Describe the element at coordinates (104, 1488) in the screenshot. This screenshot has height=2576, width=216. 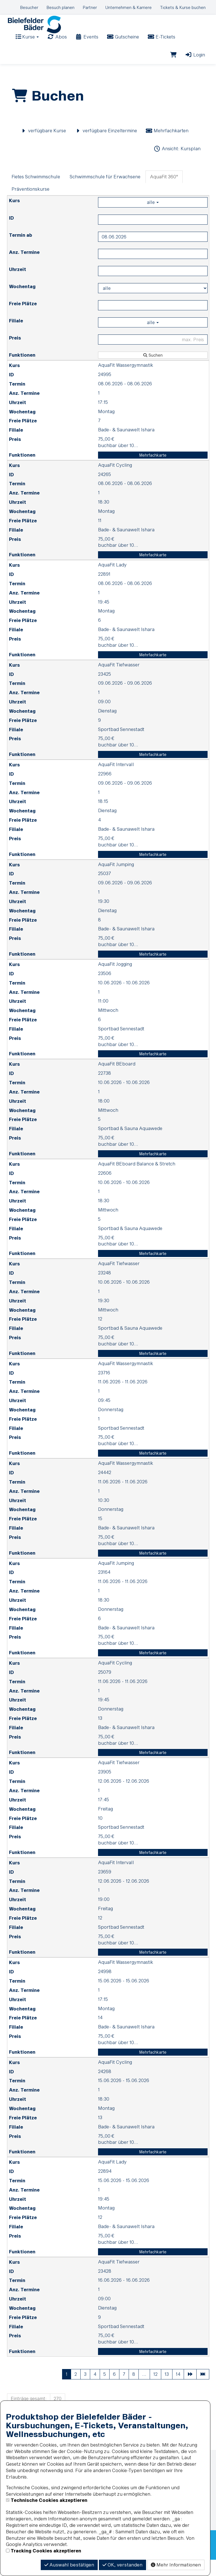
I see `24442` at that location.